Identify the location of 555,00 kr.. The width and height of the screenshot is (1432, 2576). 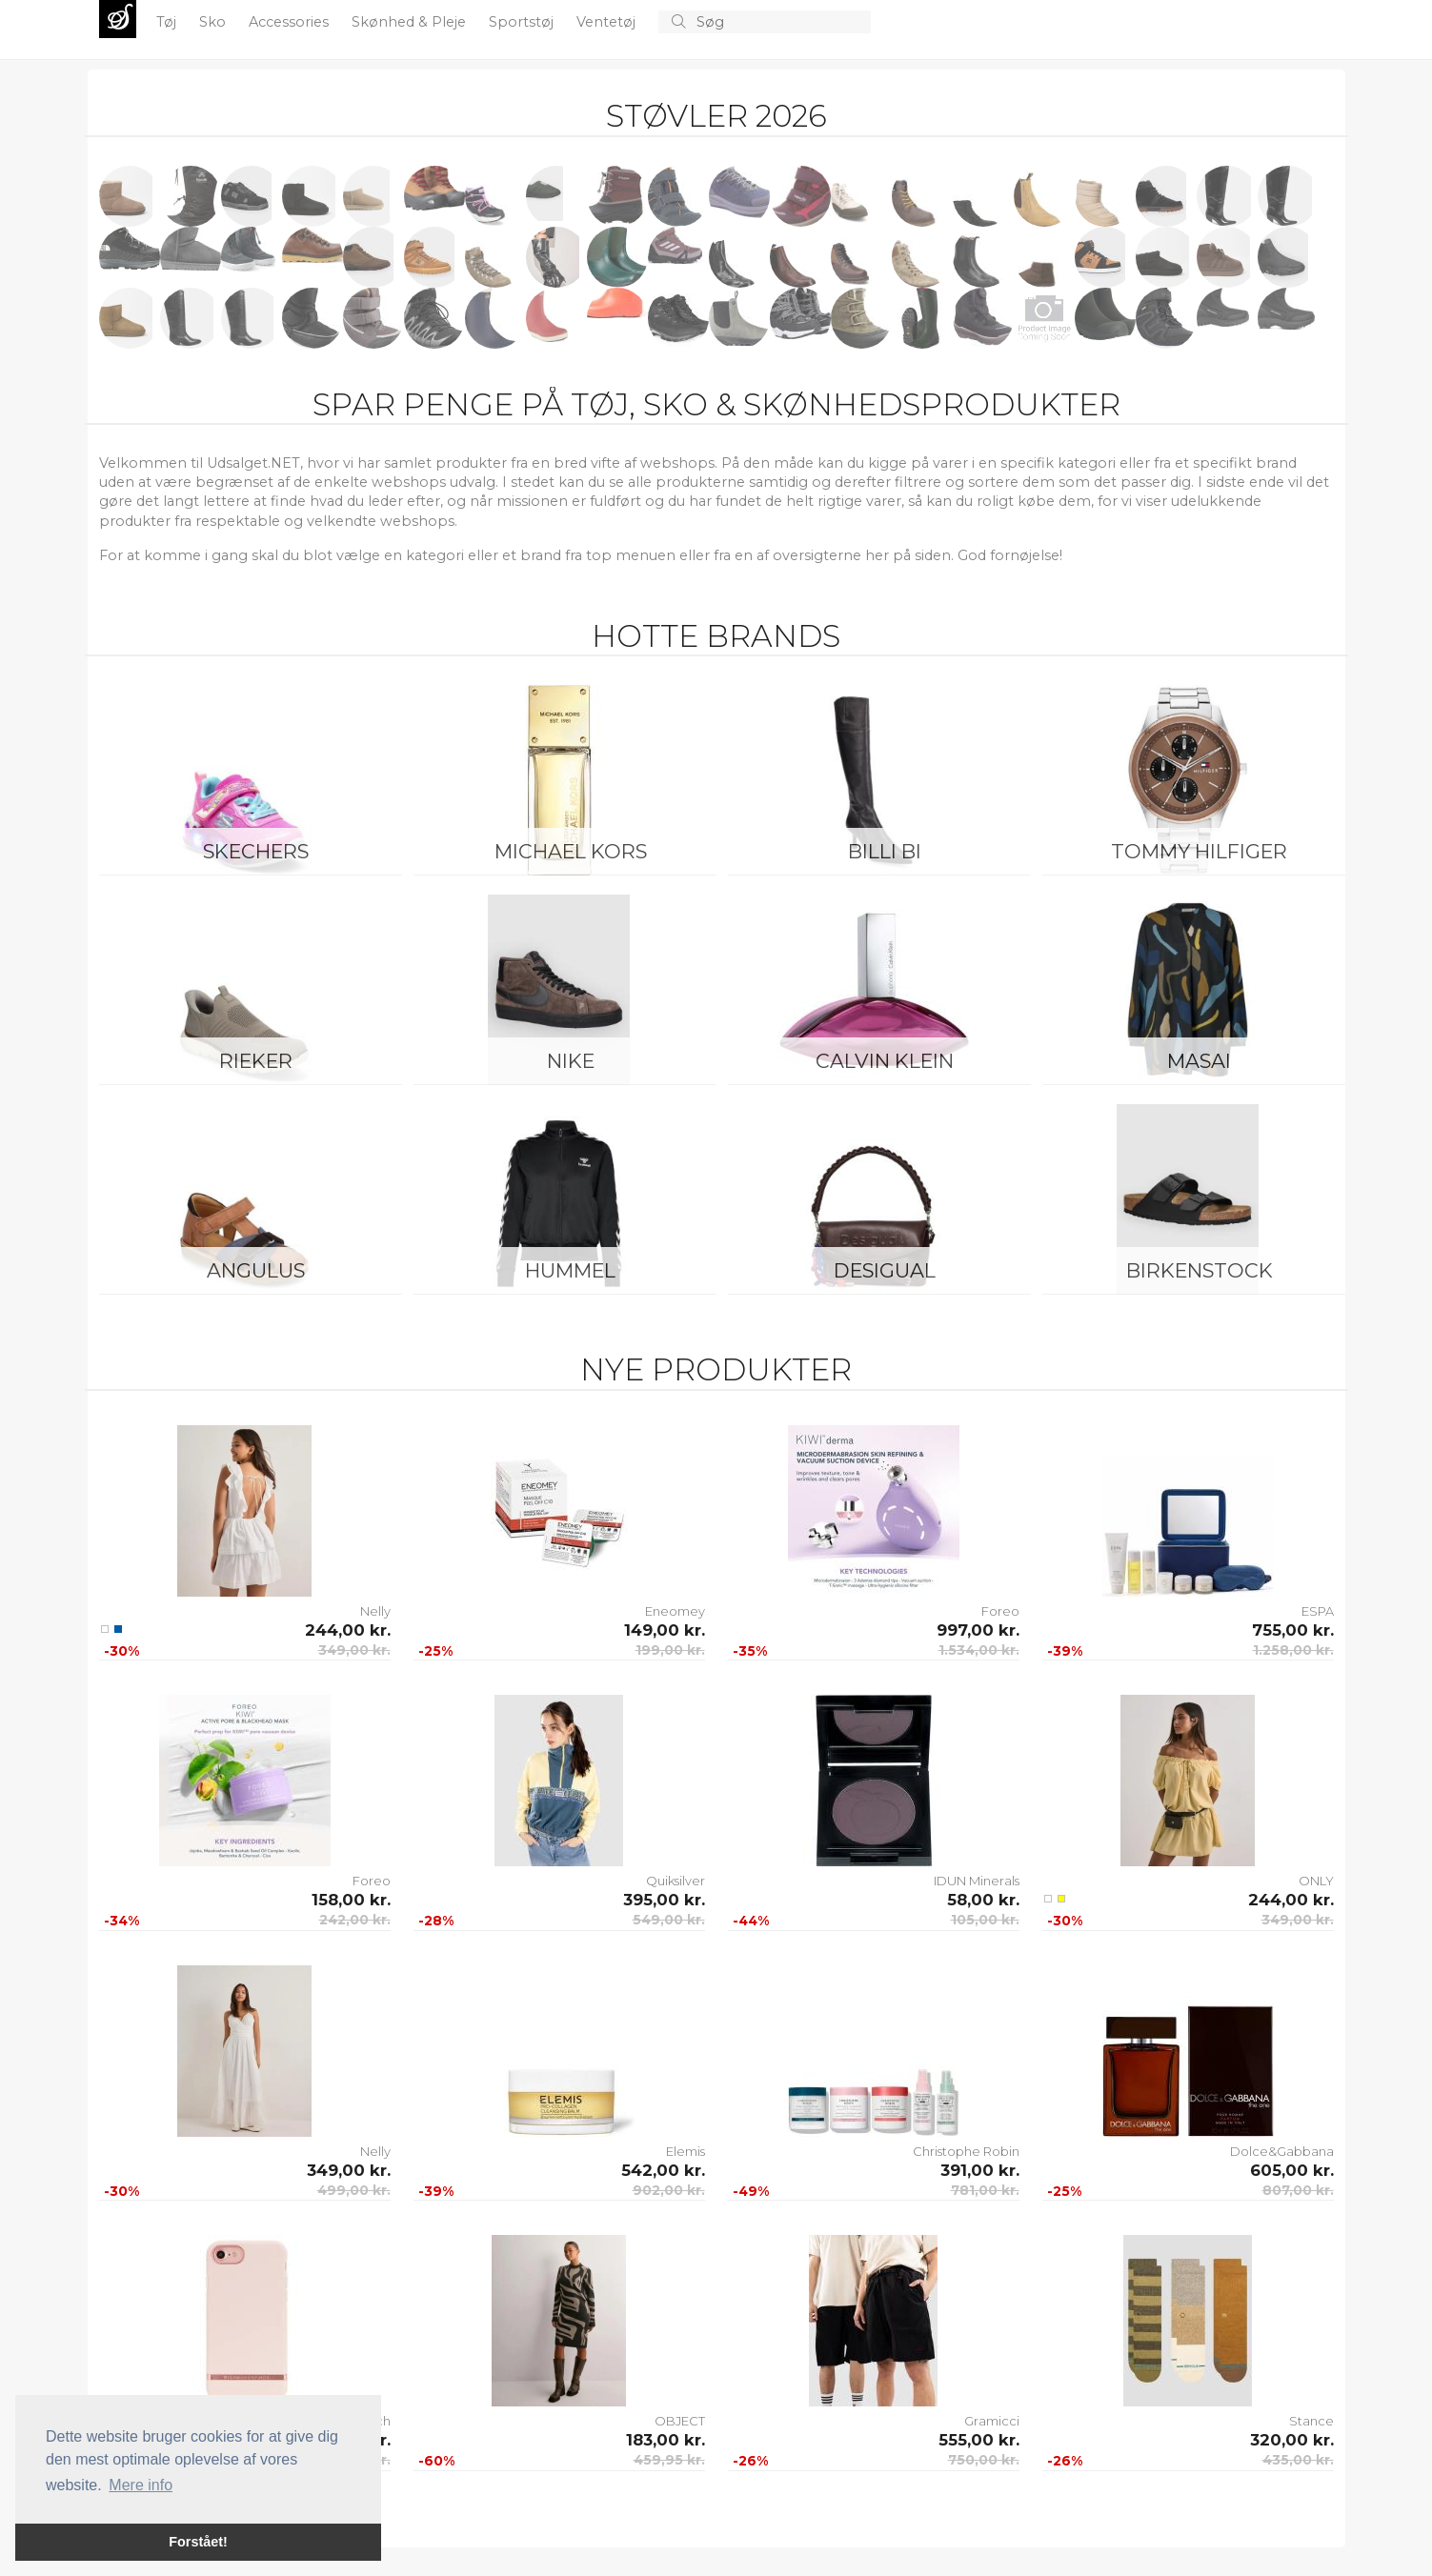
(978, 2439).